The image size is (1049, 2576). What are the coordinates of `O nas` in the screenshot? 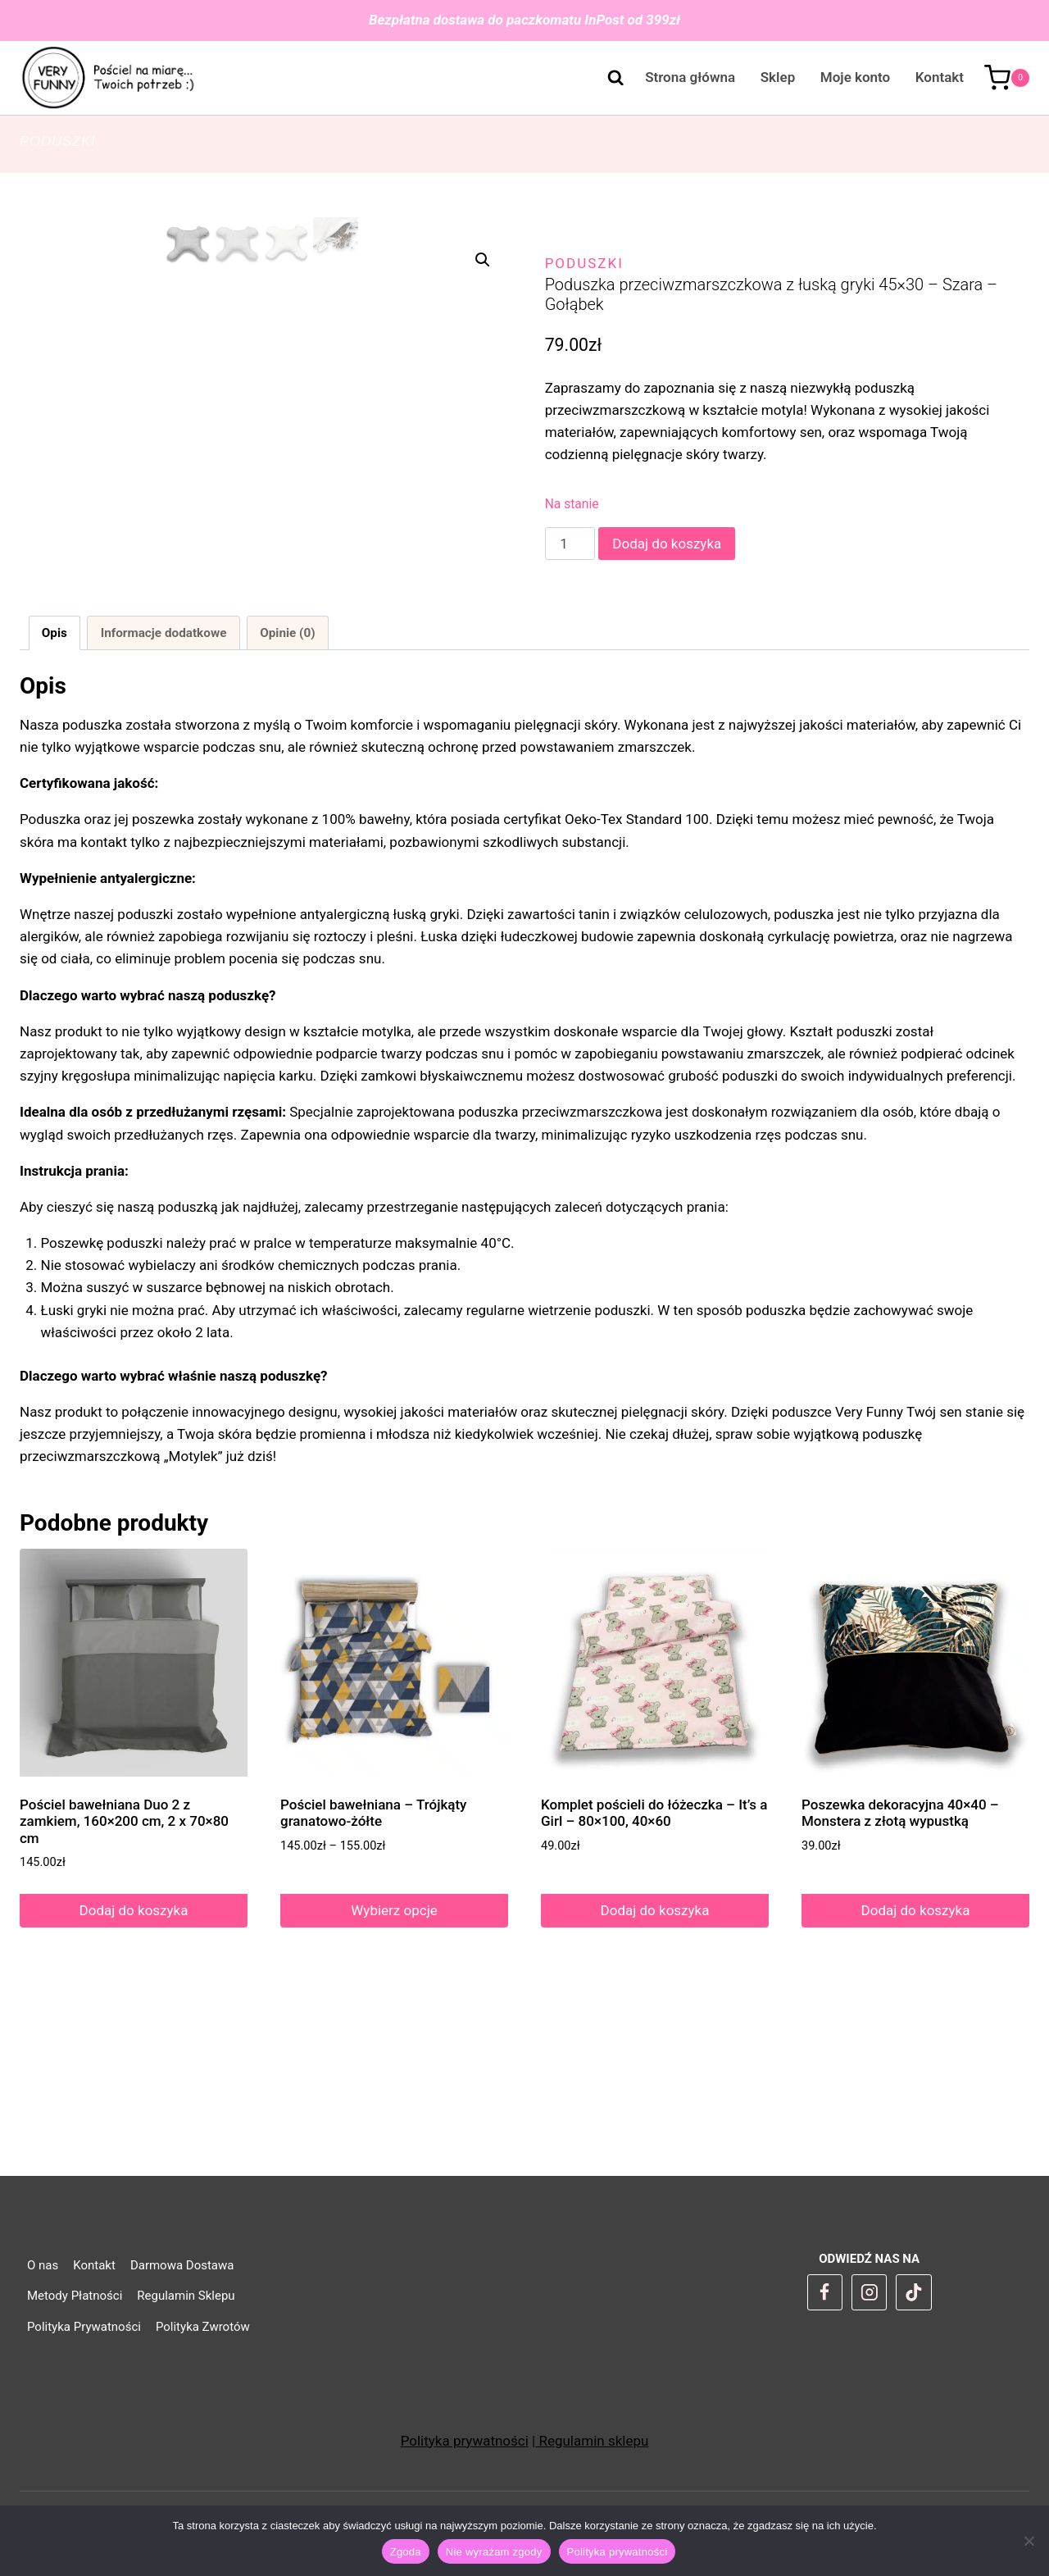 It's located at (42, 2265).